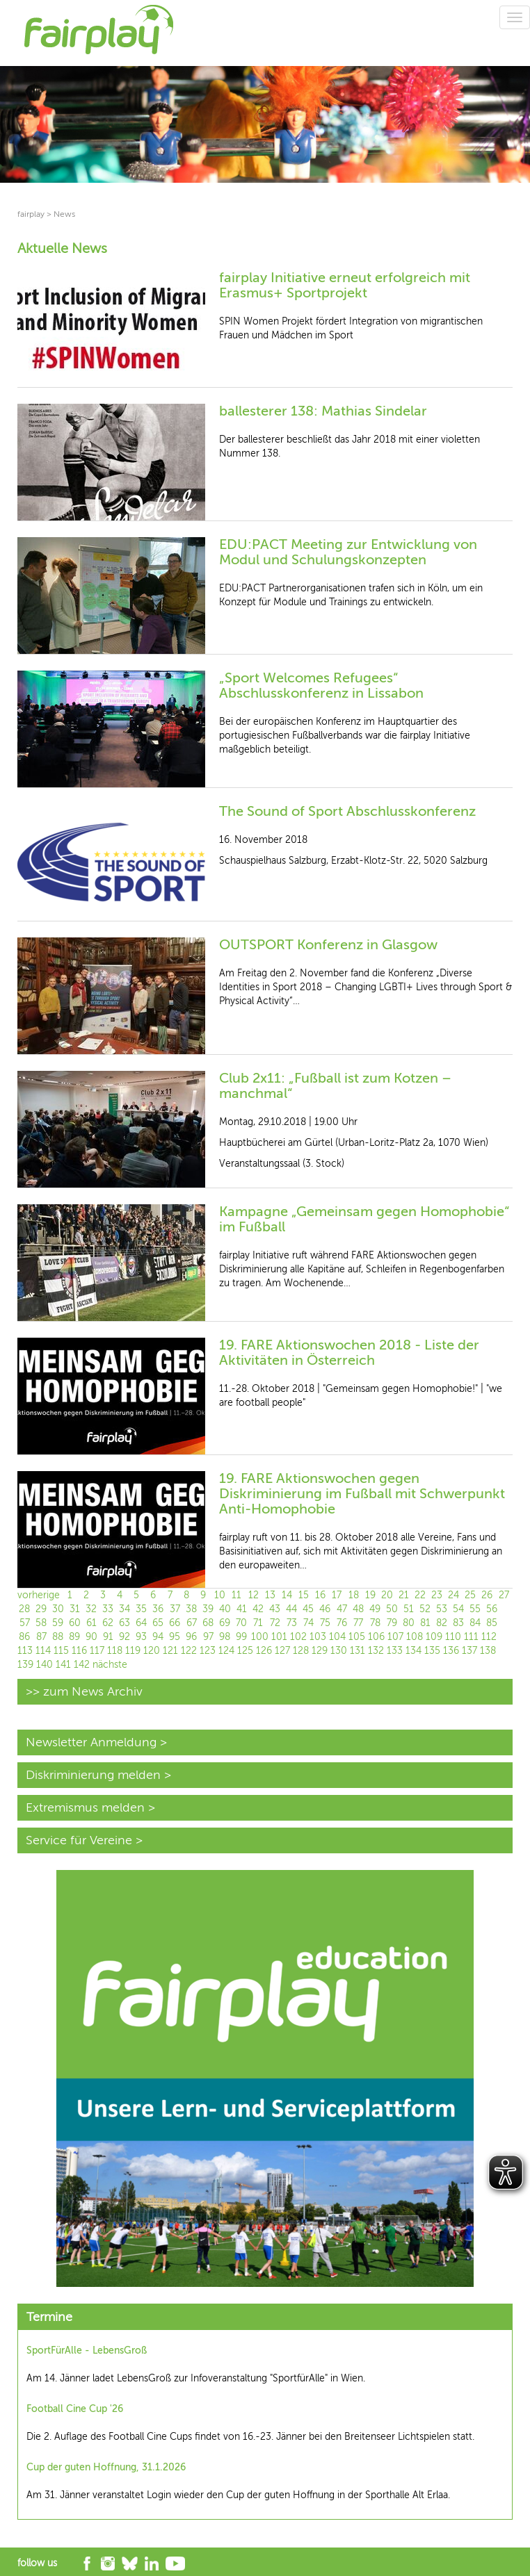 This screenshot has width=530, height=2576. What do you see at coordinates (44, 1664) in the screenshot?
I see `140` at bounding box center [44, 1664].